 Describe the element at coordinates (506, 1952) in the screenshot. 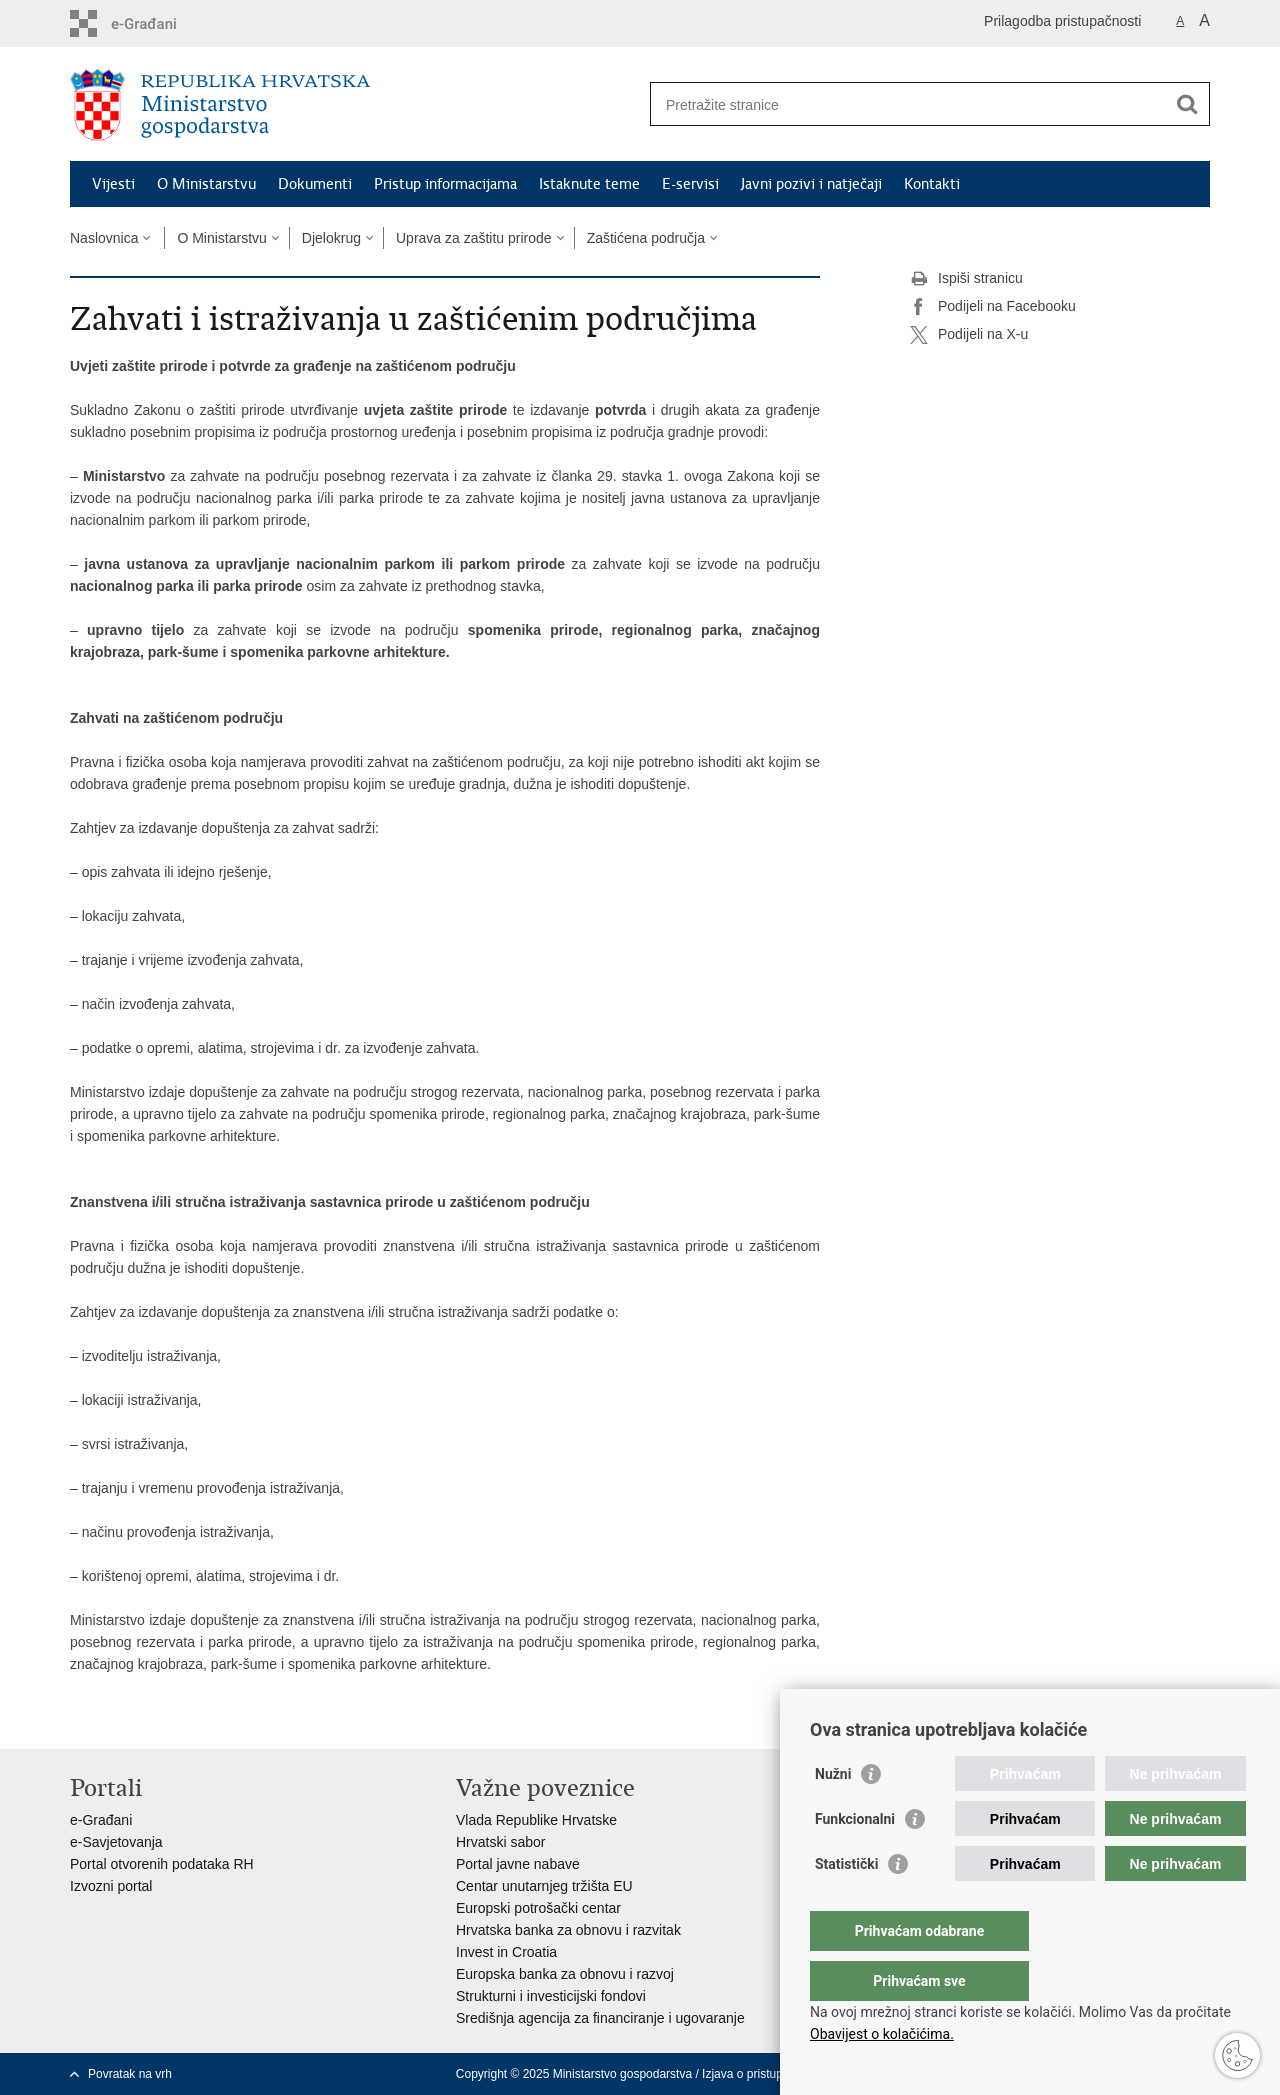

I see `Invest in Croatia` at that location.